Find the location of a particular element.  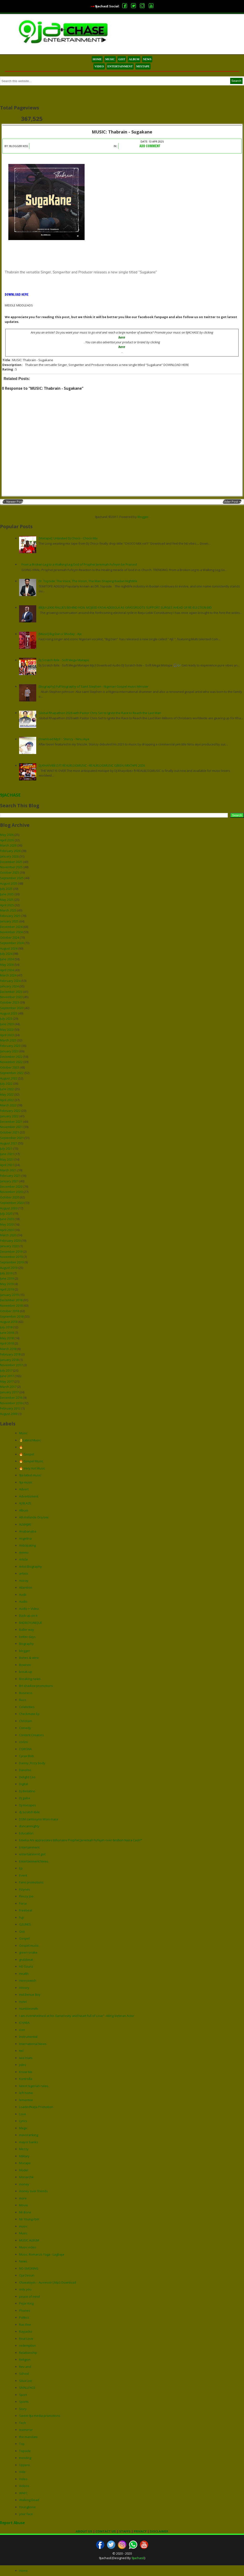

April 2024 is located at coordinates (7, 970).